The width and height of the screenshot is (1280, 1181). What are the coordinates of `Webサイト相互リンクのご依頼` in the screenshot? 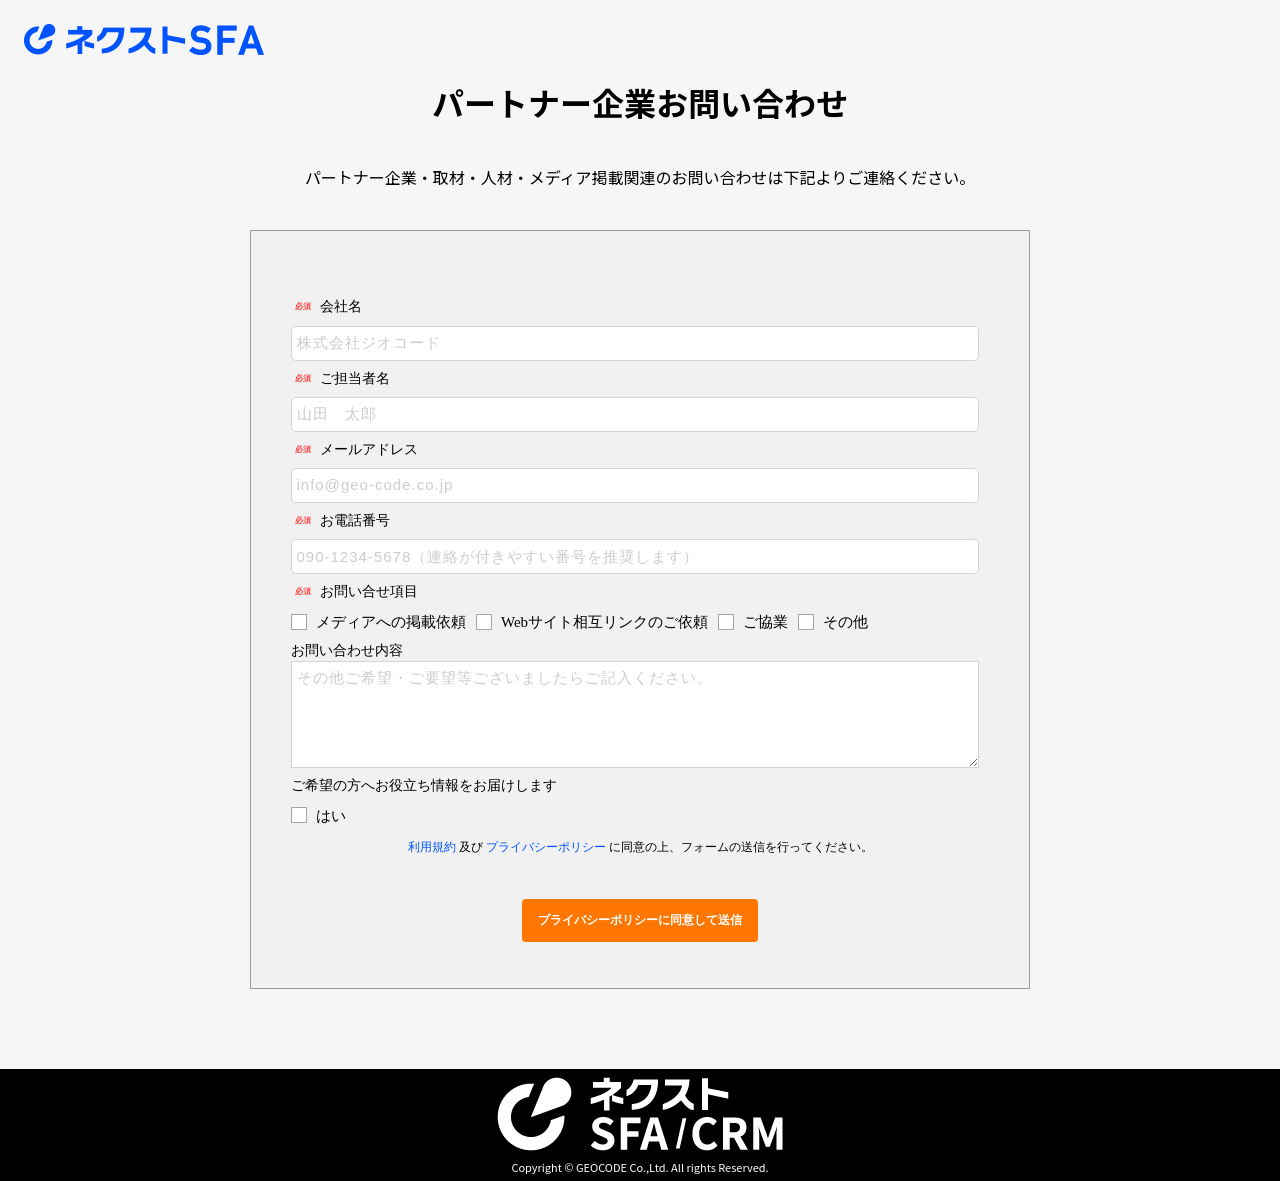 It's located at (604, 622).